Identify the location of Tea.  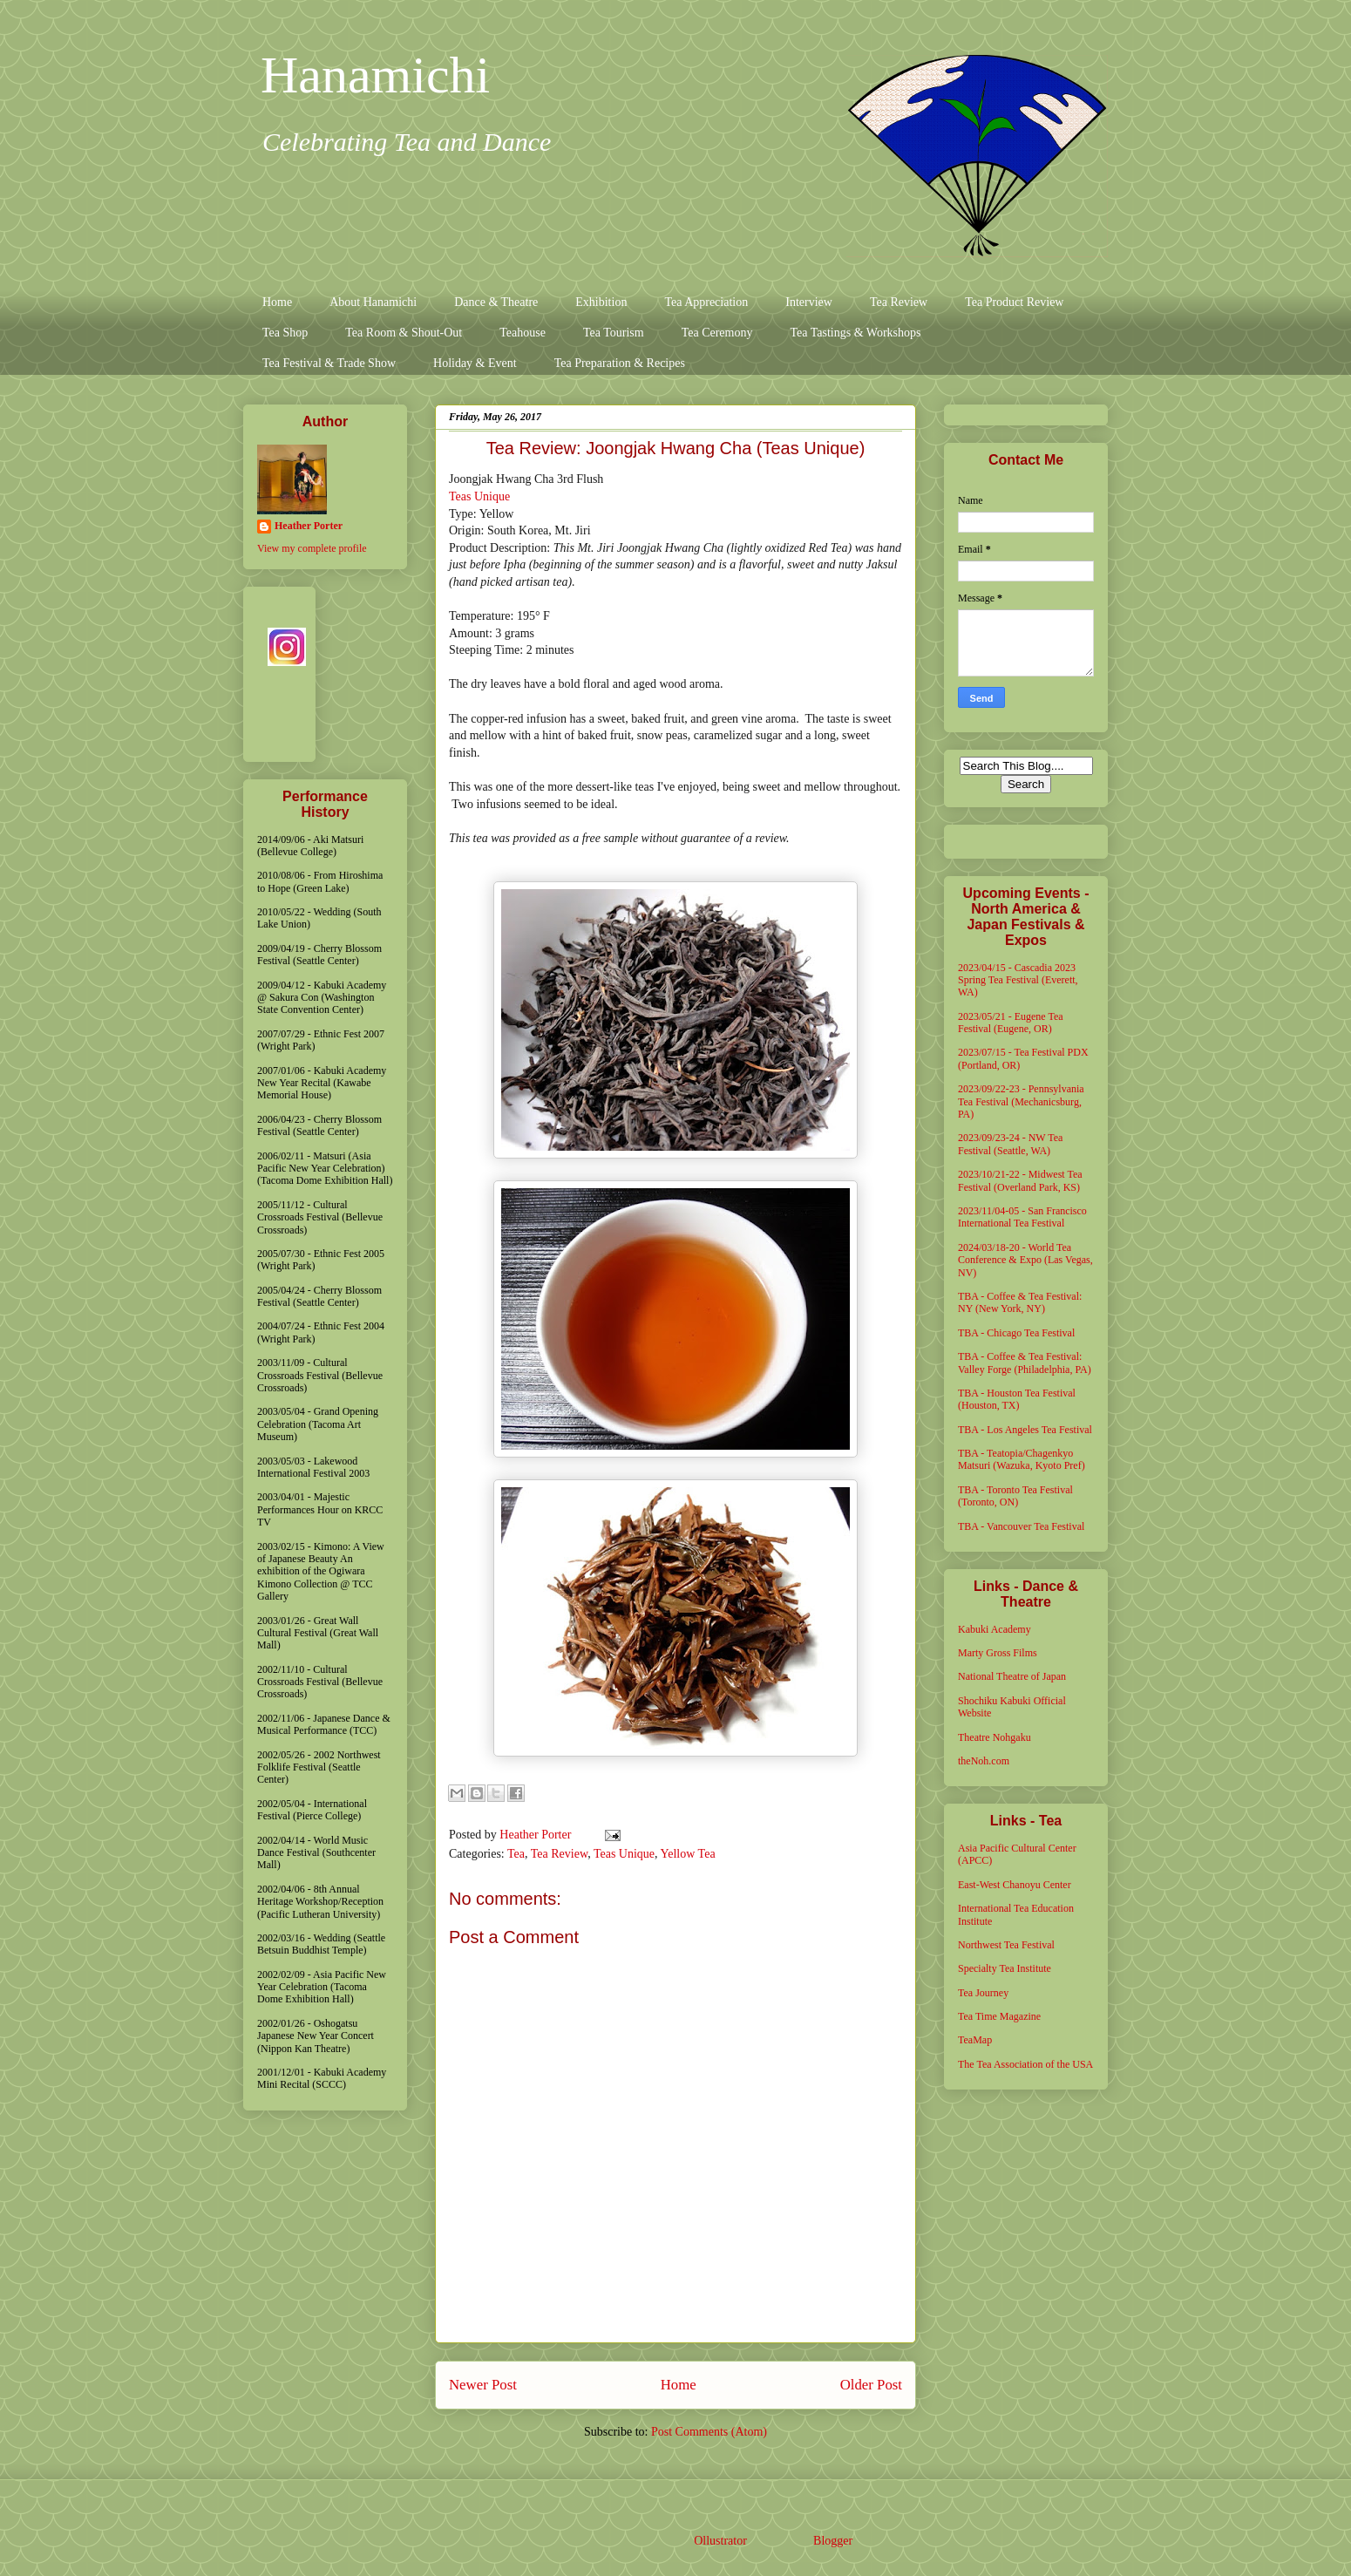
(516, 1853).